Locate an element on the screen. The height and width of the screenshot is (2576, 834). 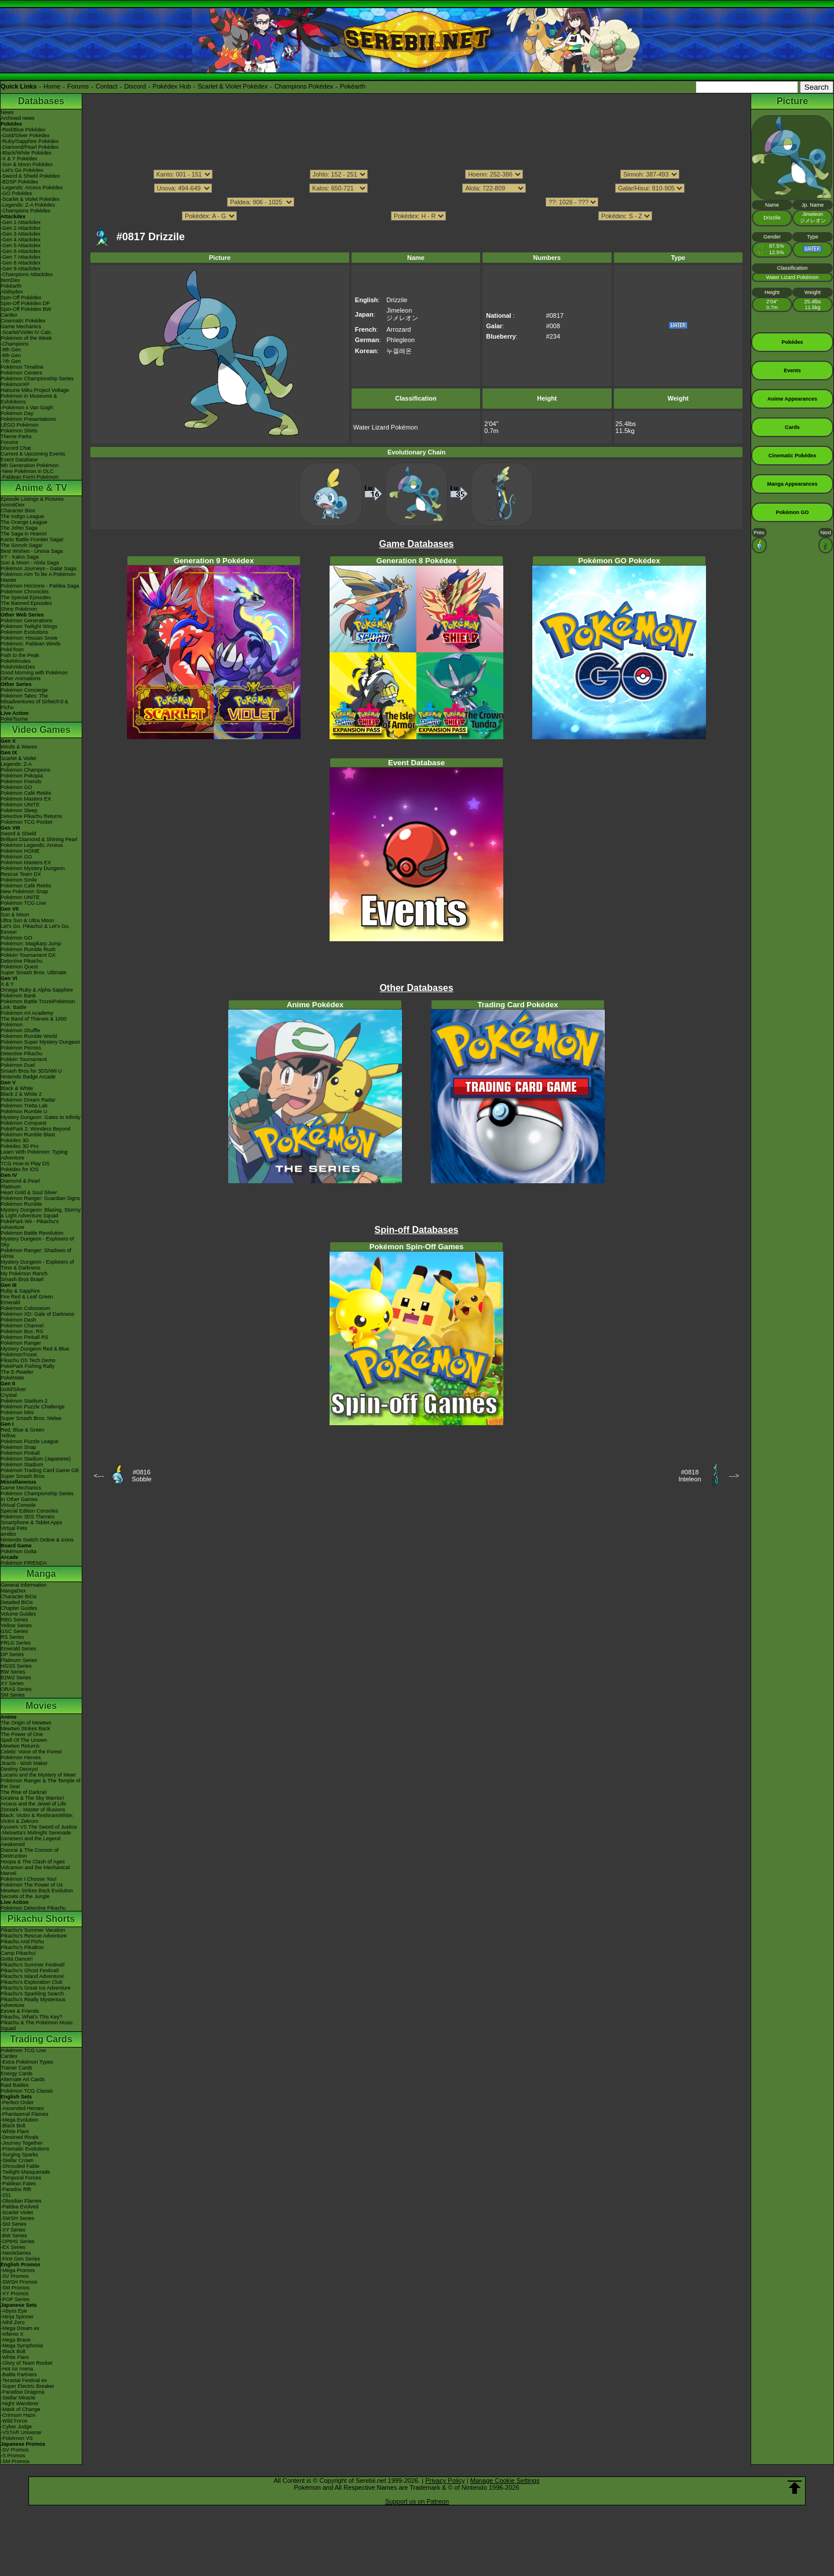
Volume Guides is located at coordinates (18, 1614).